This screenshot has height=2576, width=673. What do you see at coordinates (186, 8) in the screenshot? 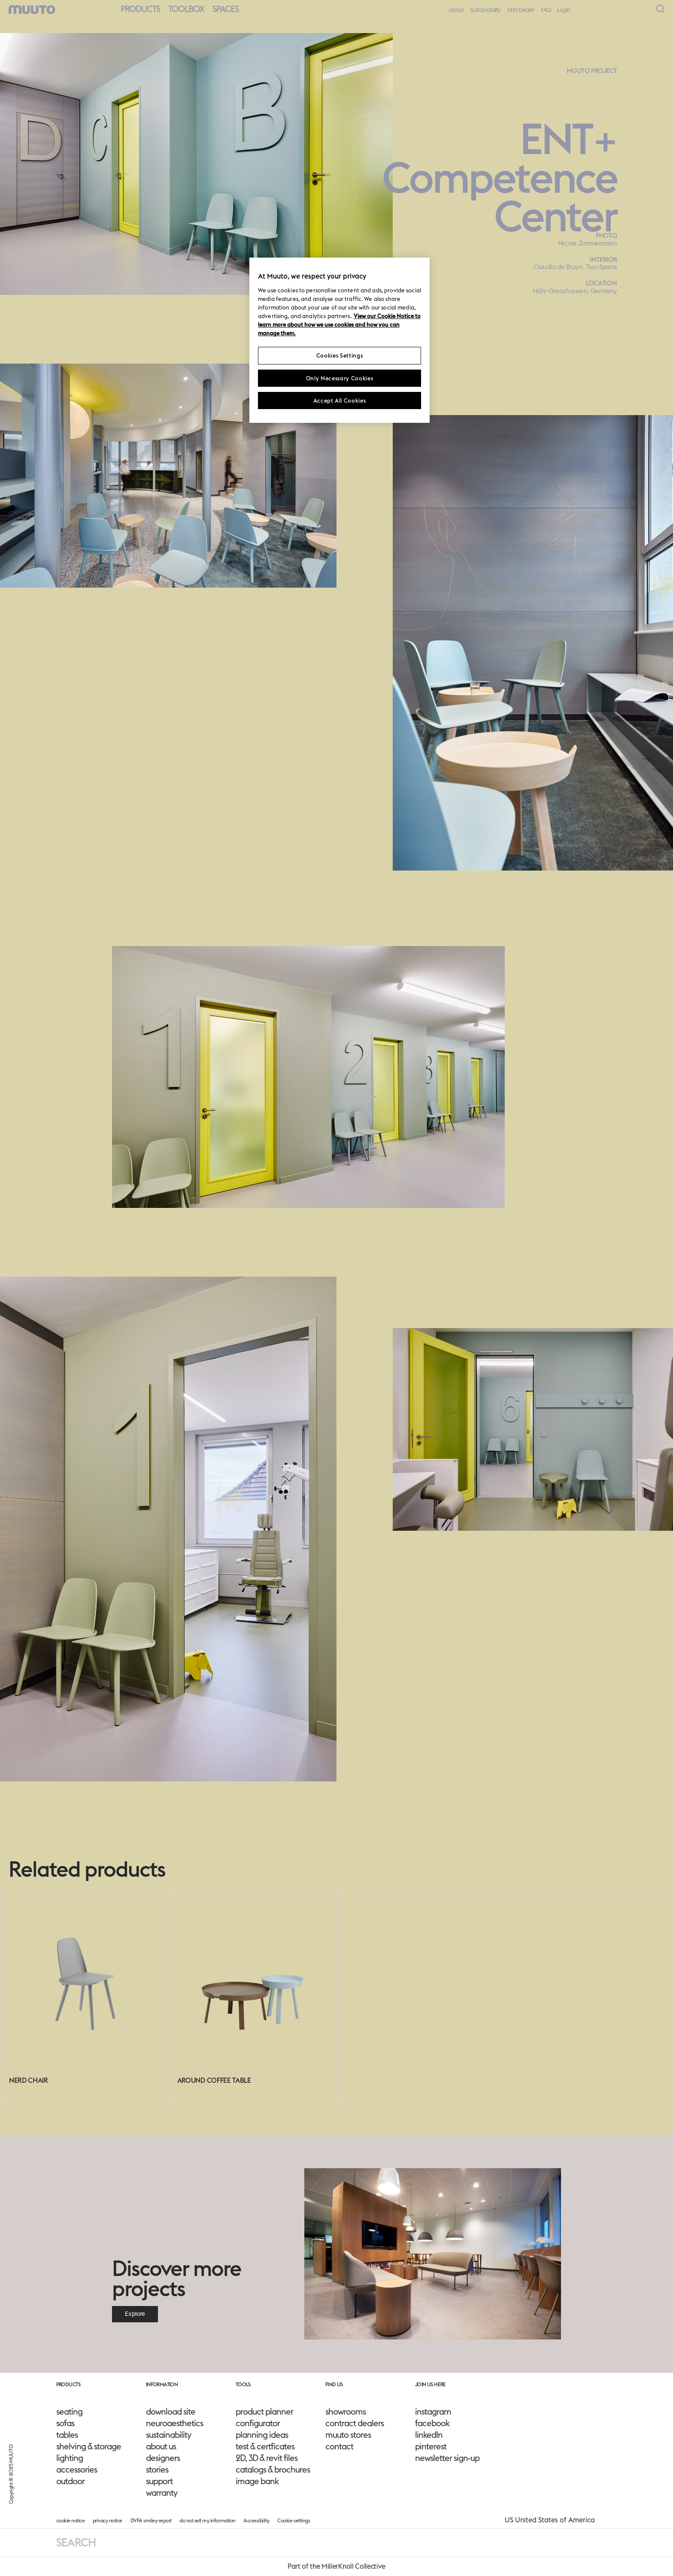
I see `Toolbox` at bounding box center [186, 8].